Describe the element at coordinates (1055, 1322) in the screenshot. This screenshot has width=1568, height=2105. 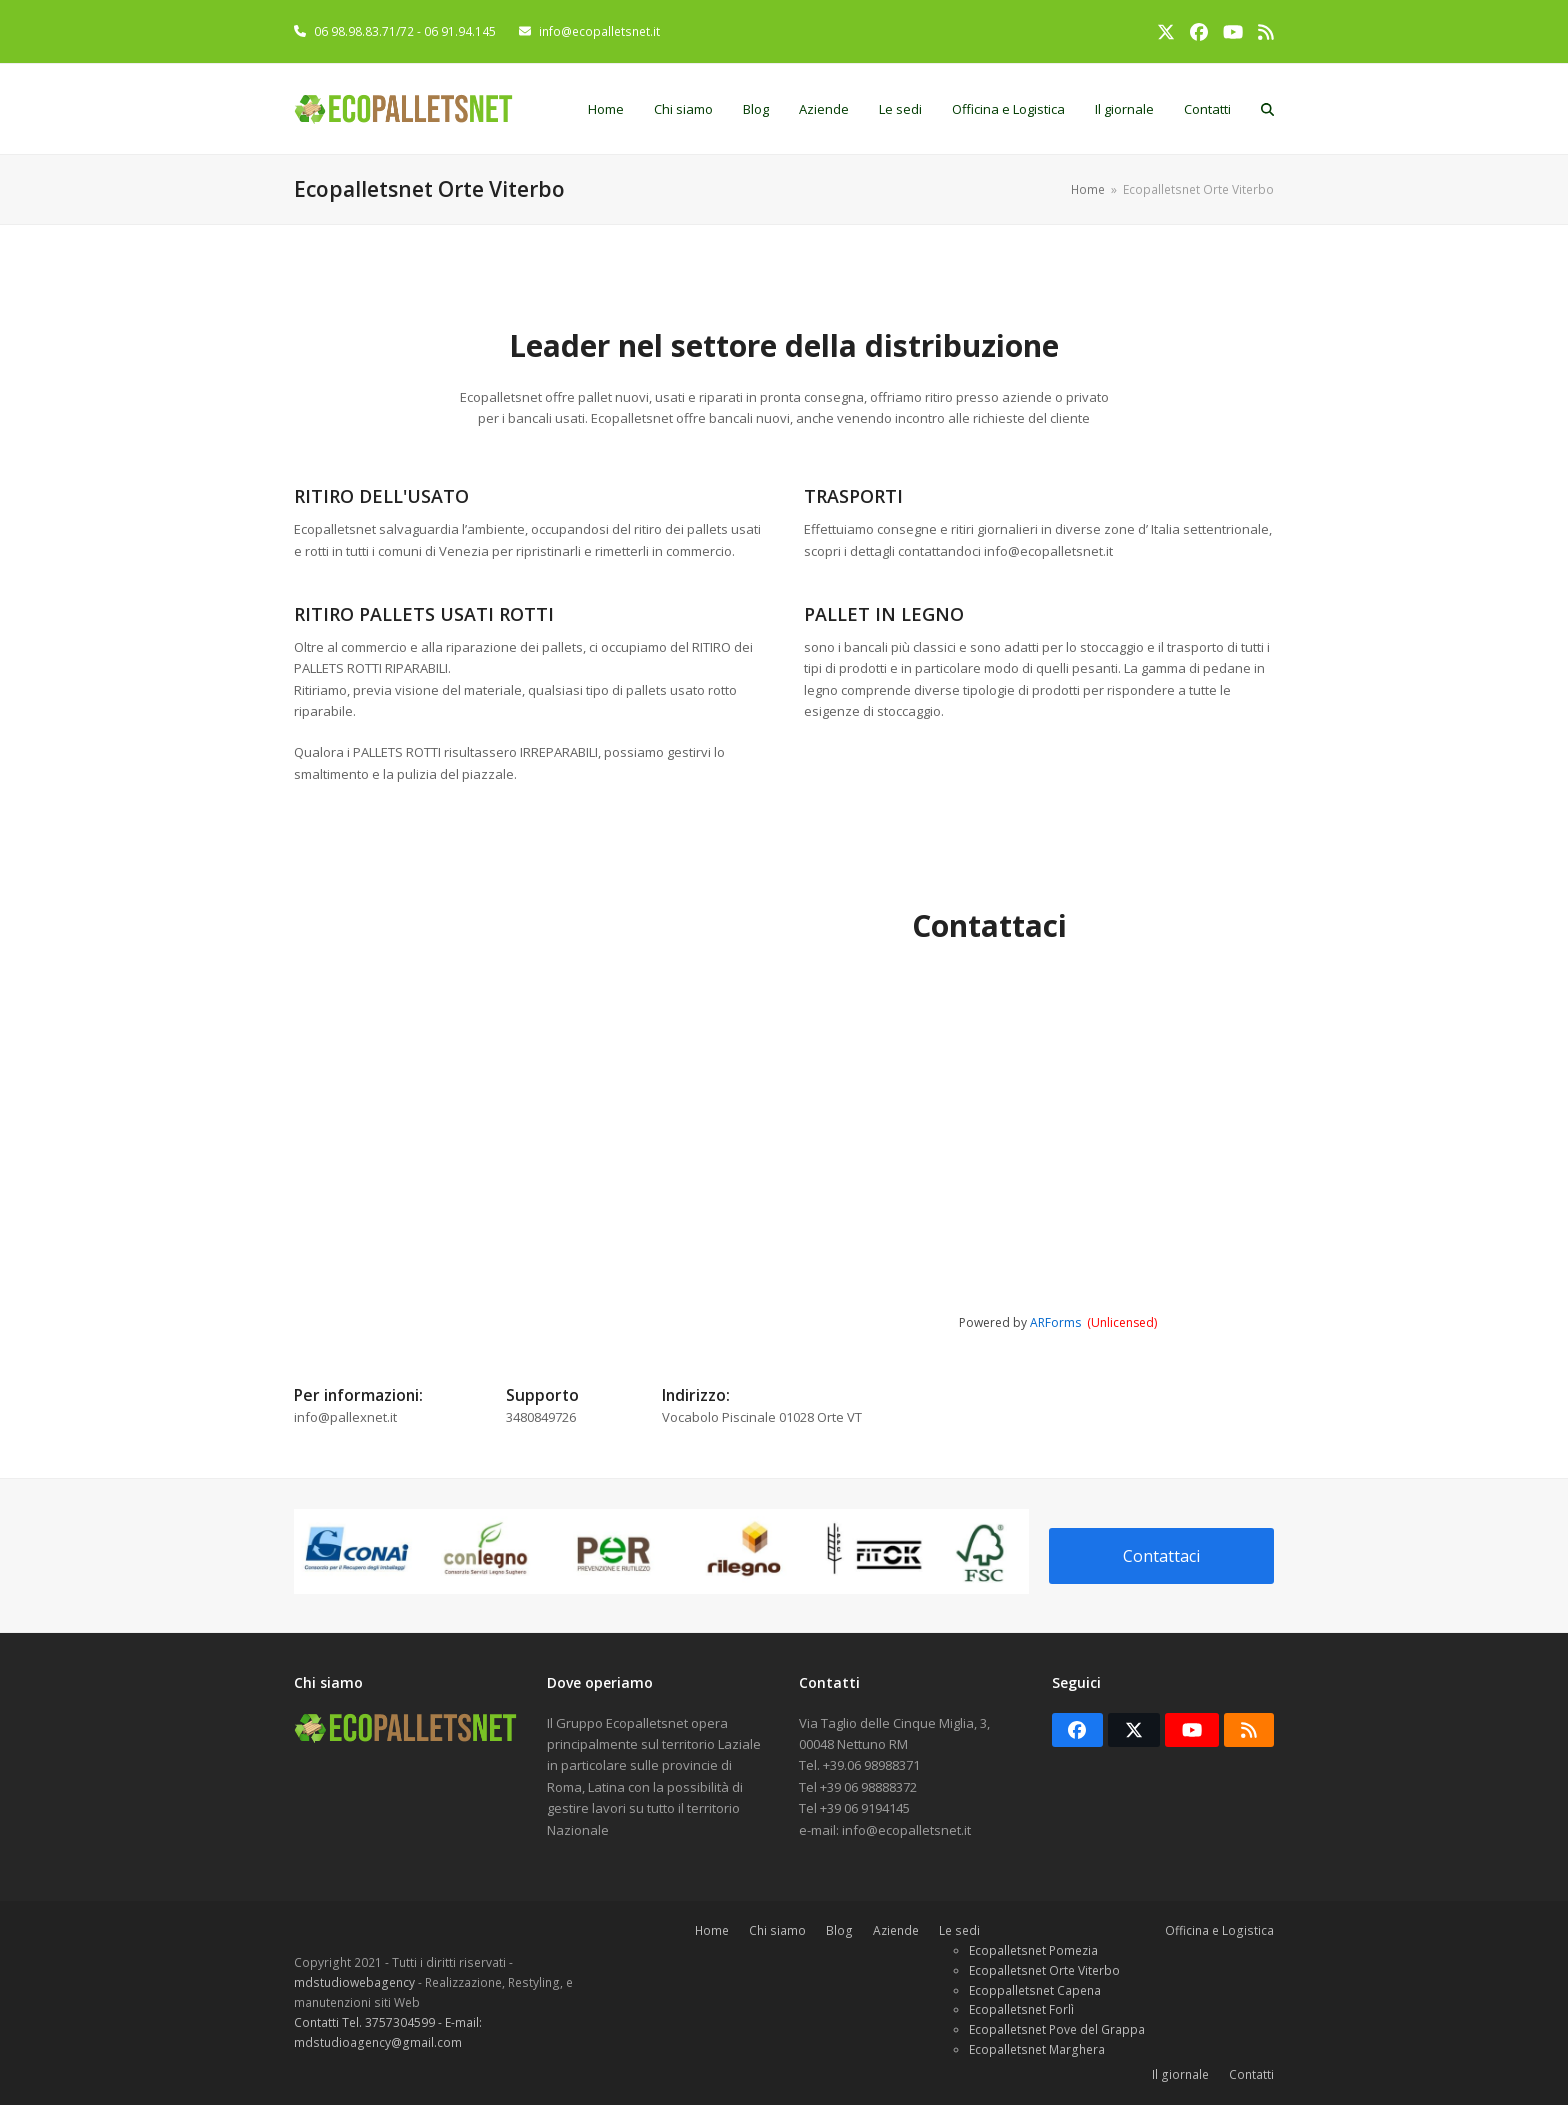
I see `ARForms` at that location.